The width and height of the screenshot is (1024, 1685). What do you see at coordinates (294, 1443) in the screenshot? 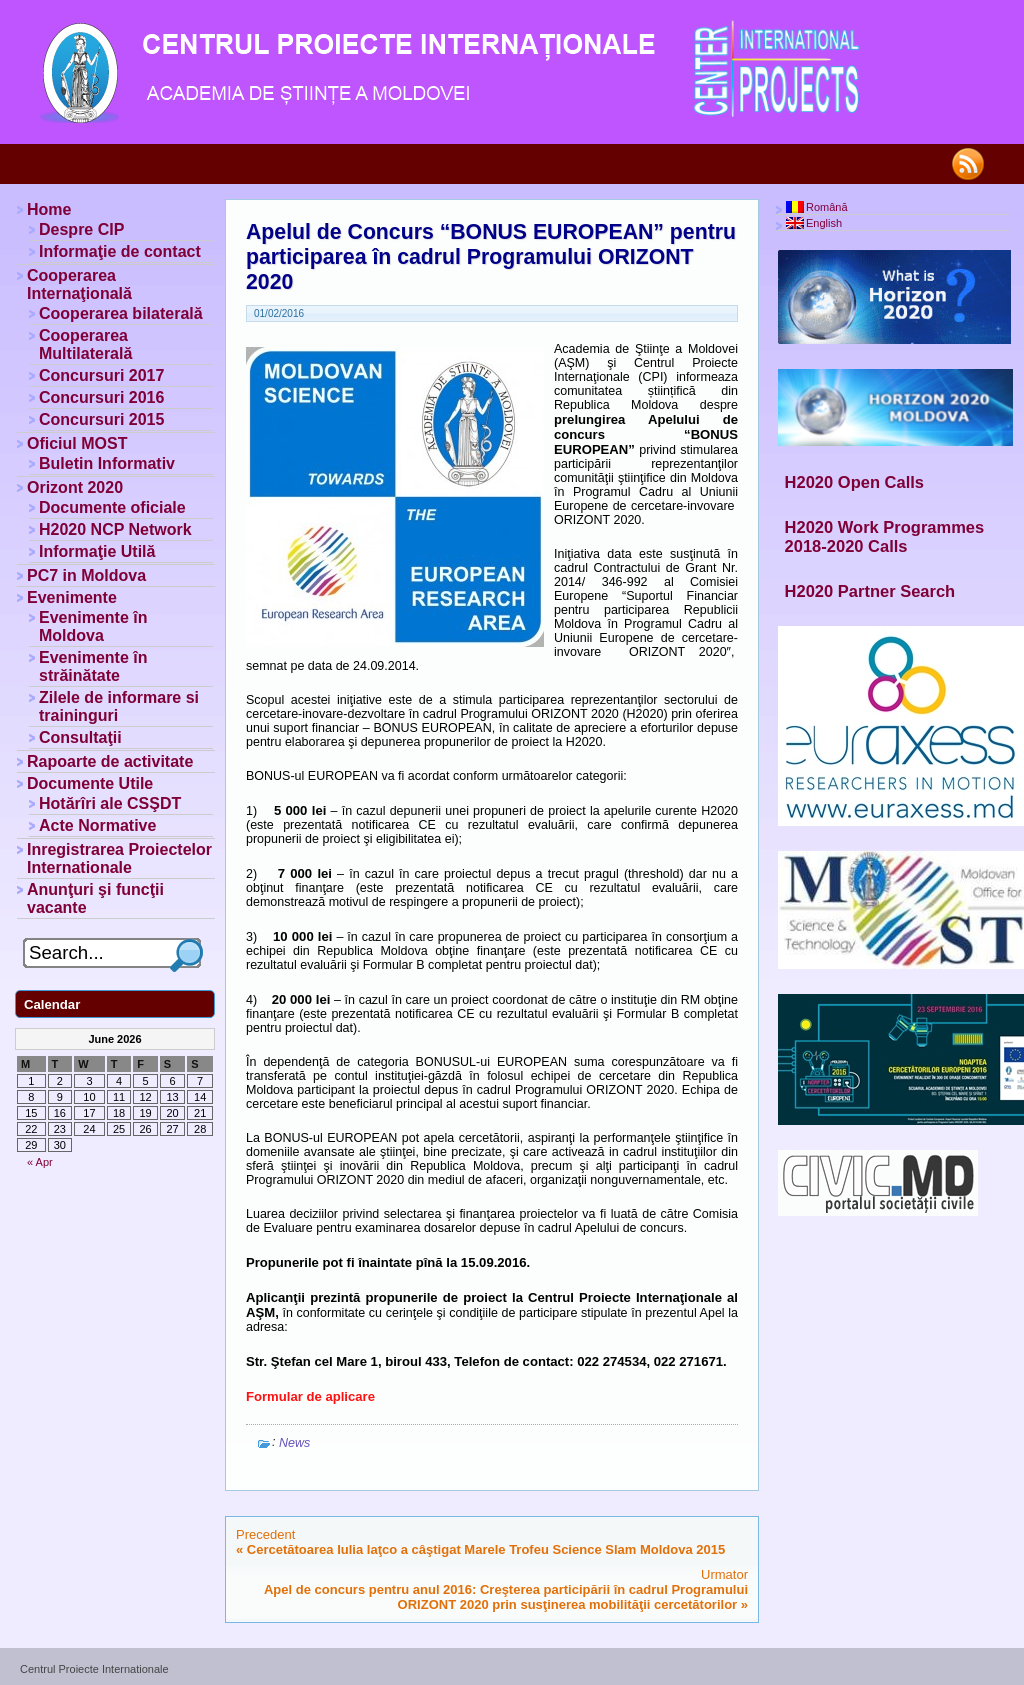
I see `News` at bounding box center [294, 1443].